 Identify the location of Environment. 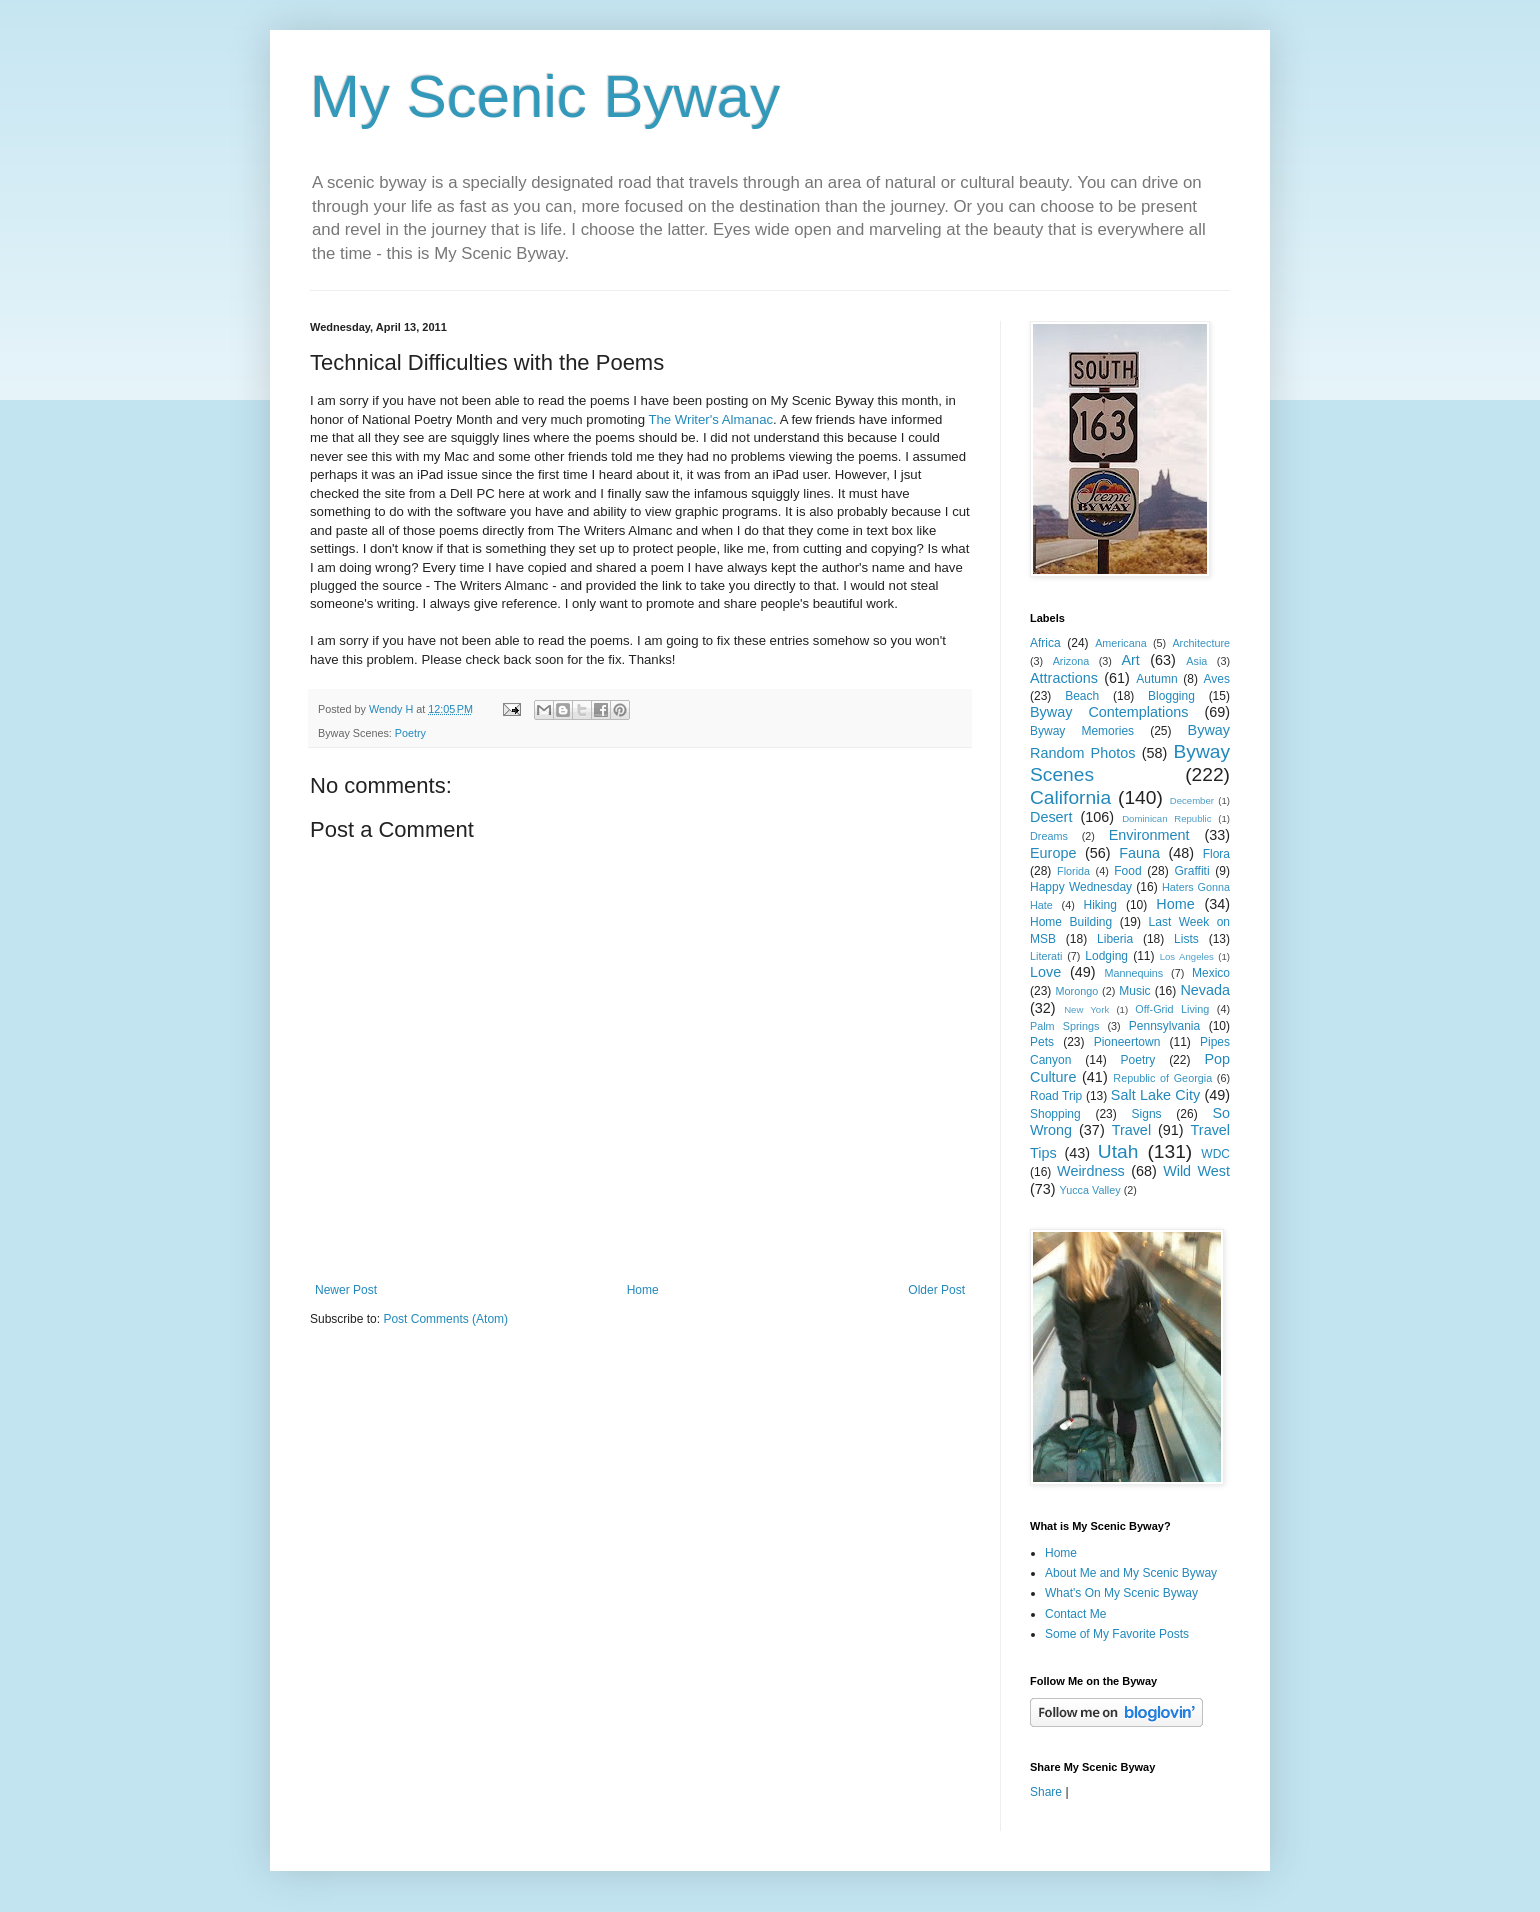
(1149, 835).